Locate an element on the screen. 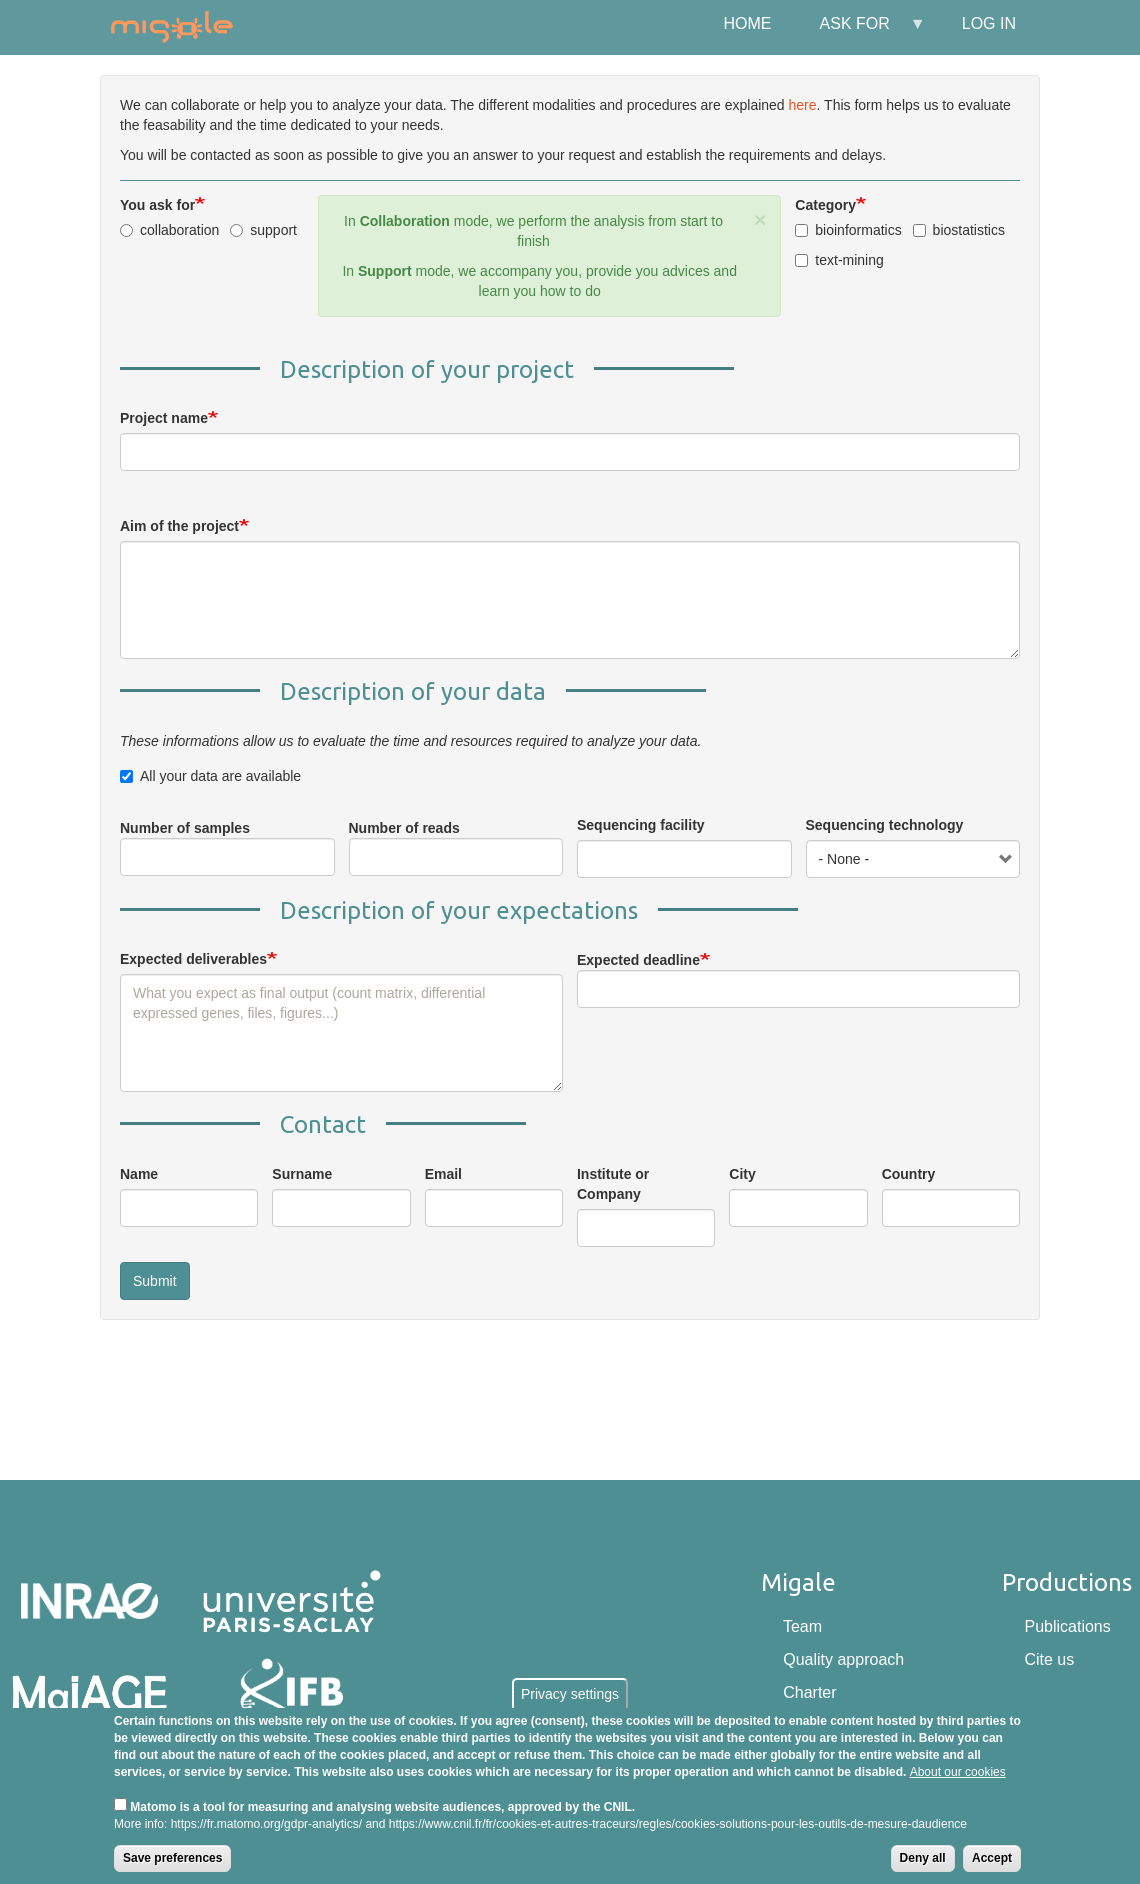  Charter is located at coordinates (809, 1692).